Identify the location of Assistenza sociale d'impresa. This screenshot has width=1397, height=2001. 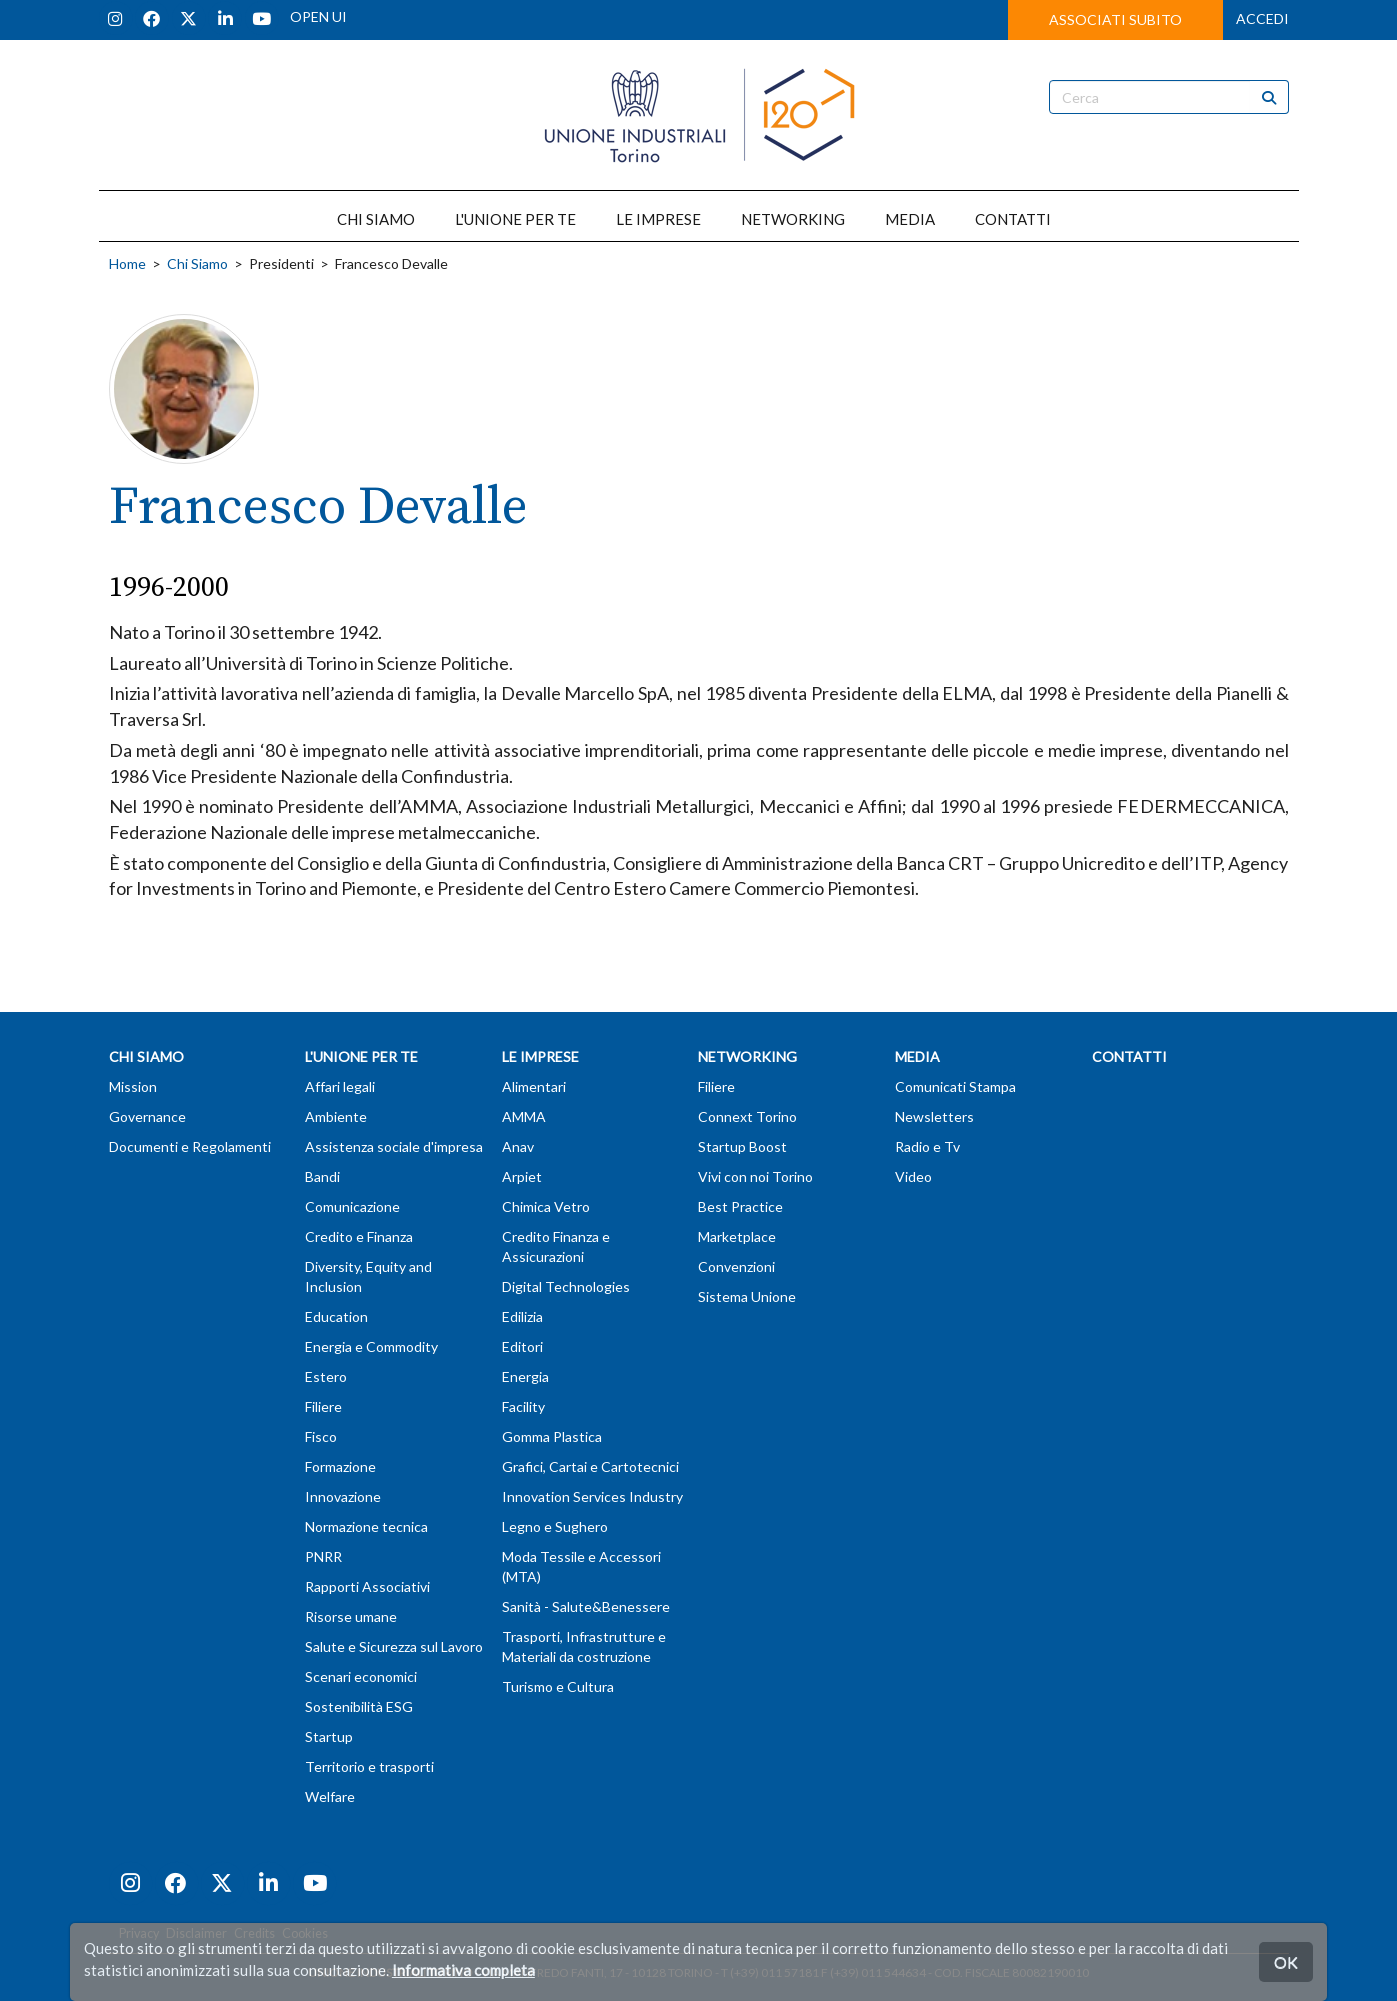
(394, 1146).